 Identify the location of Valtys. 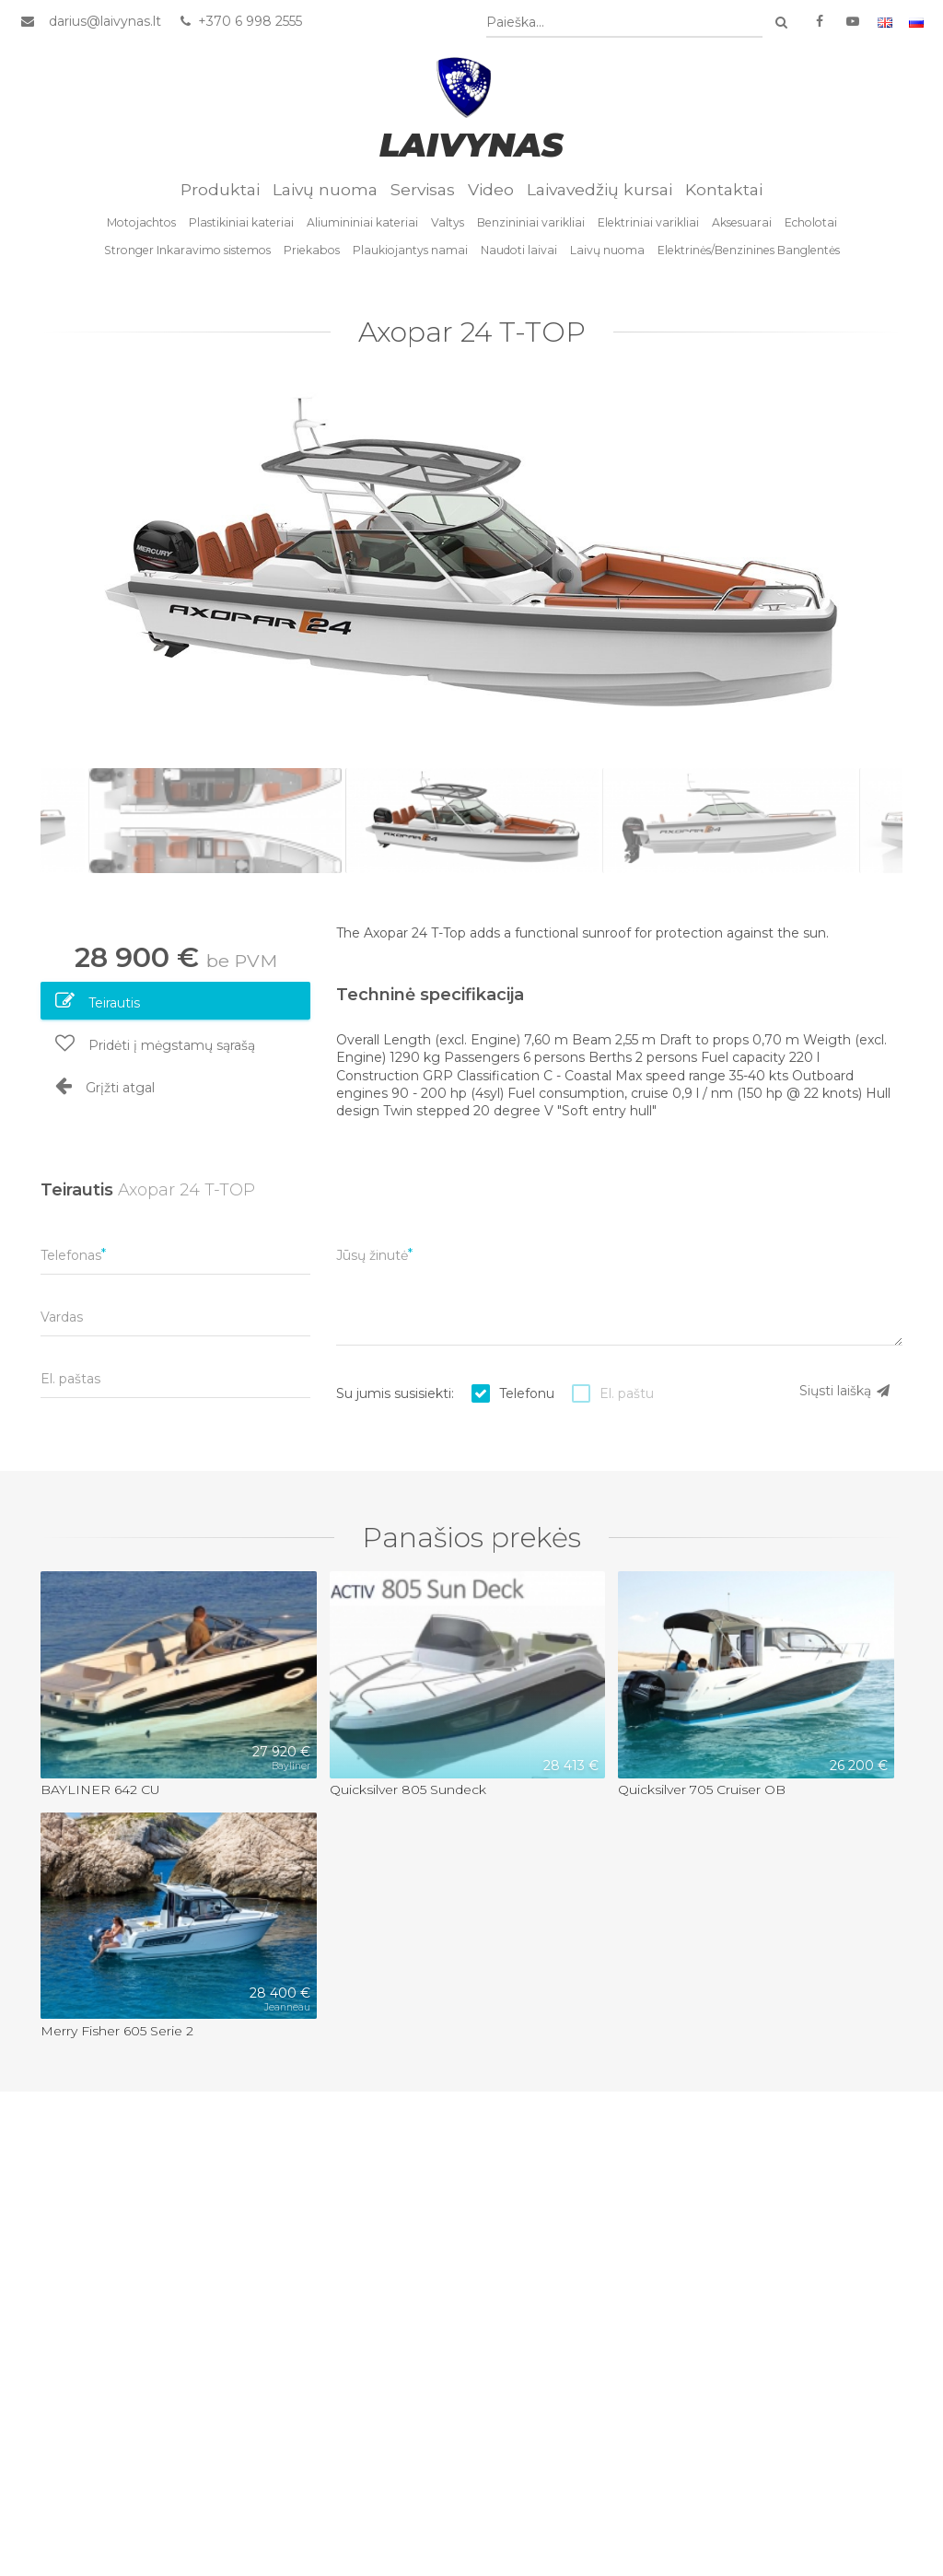
(447, 222).